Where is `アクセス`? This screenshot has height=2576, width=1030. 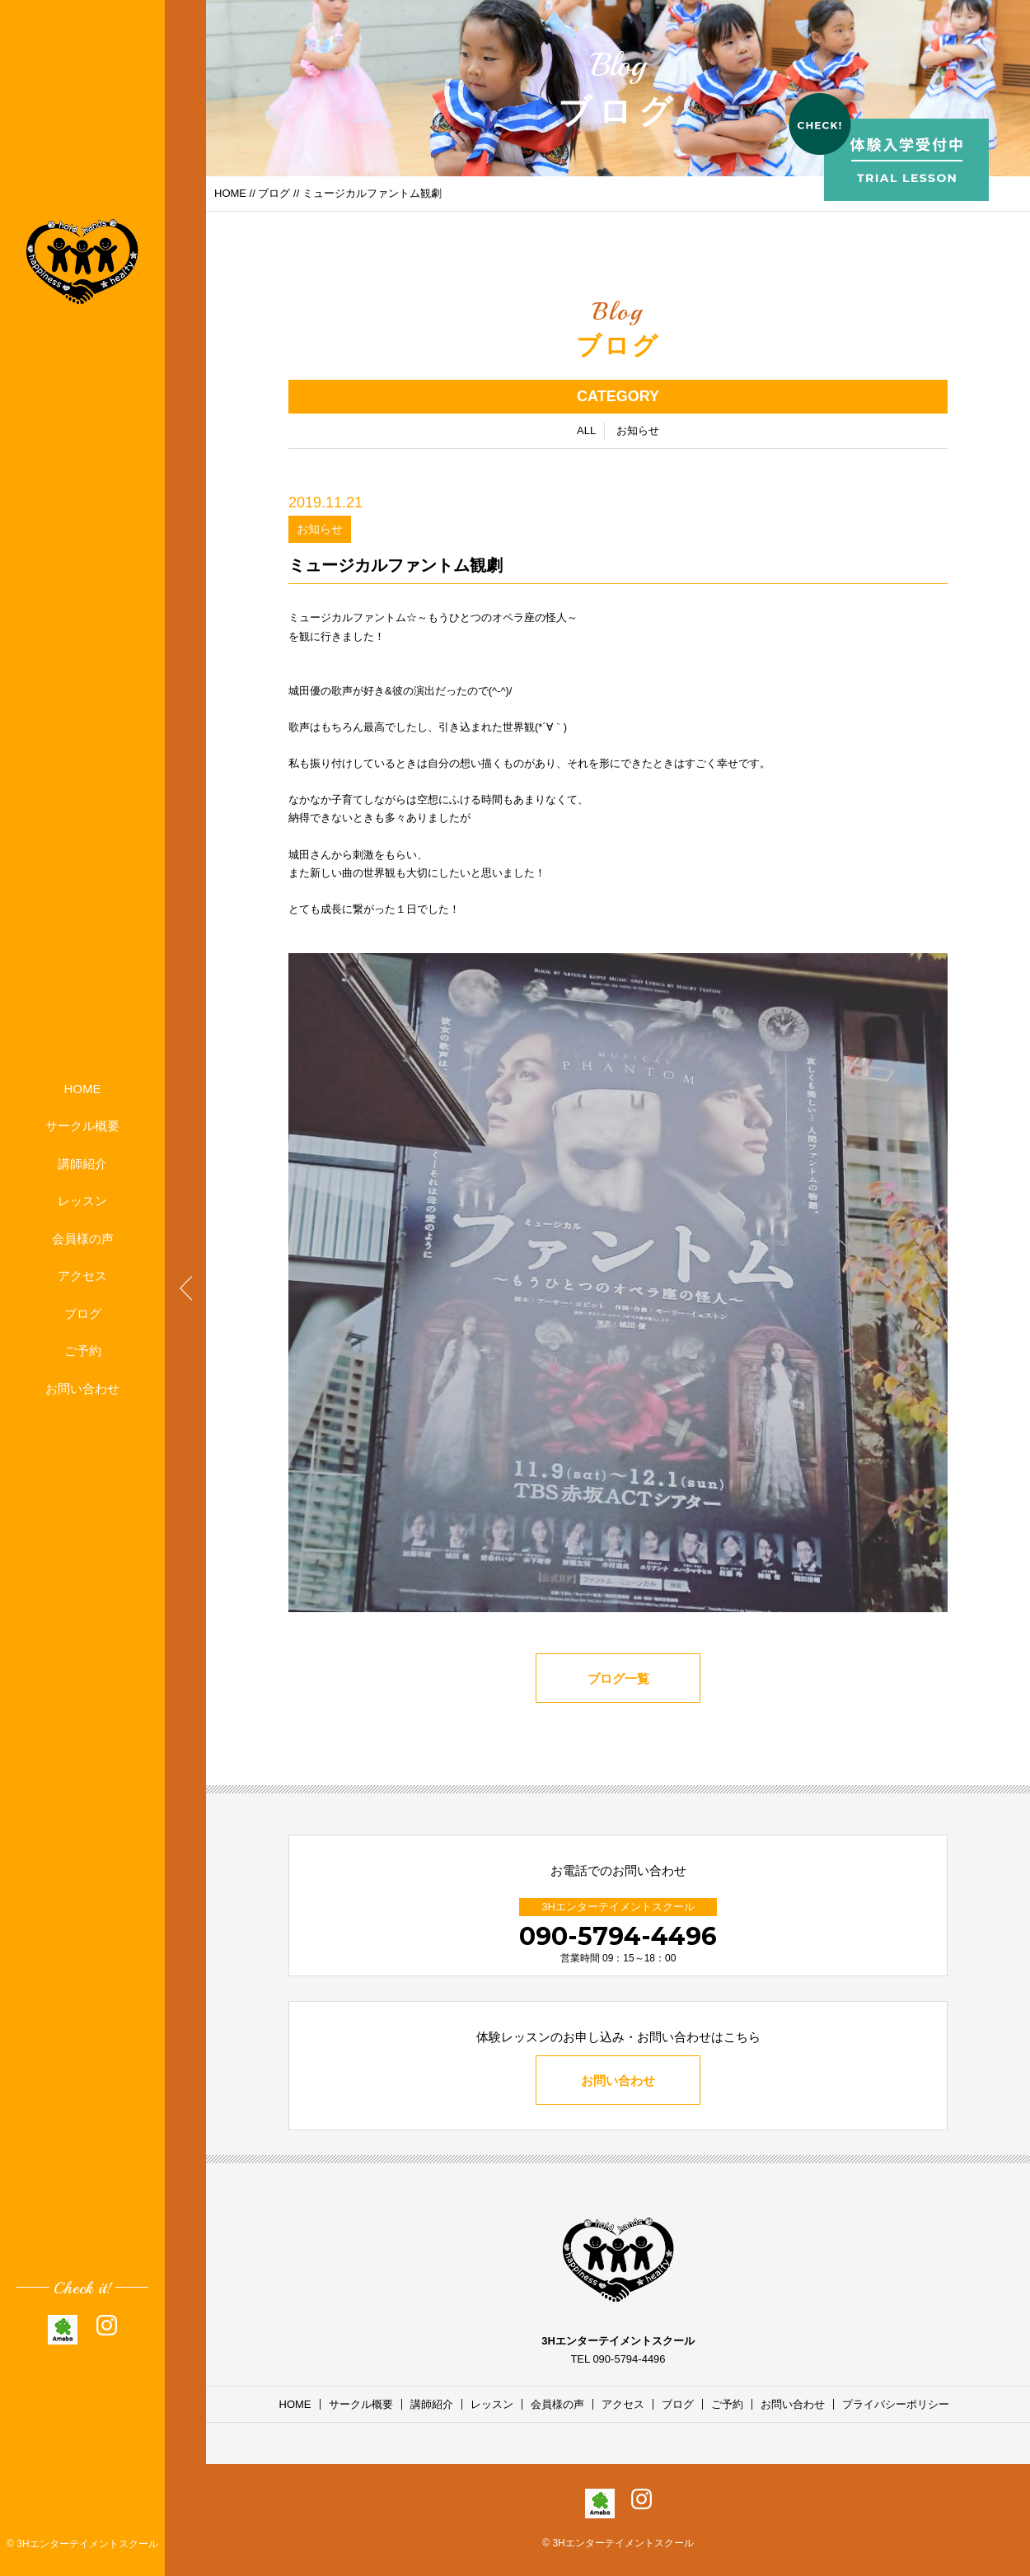 アクセス is located at coordinates (82, 1276).